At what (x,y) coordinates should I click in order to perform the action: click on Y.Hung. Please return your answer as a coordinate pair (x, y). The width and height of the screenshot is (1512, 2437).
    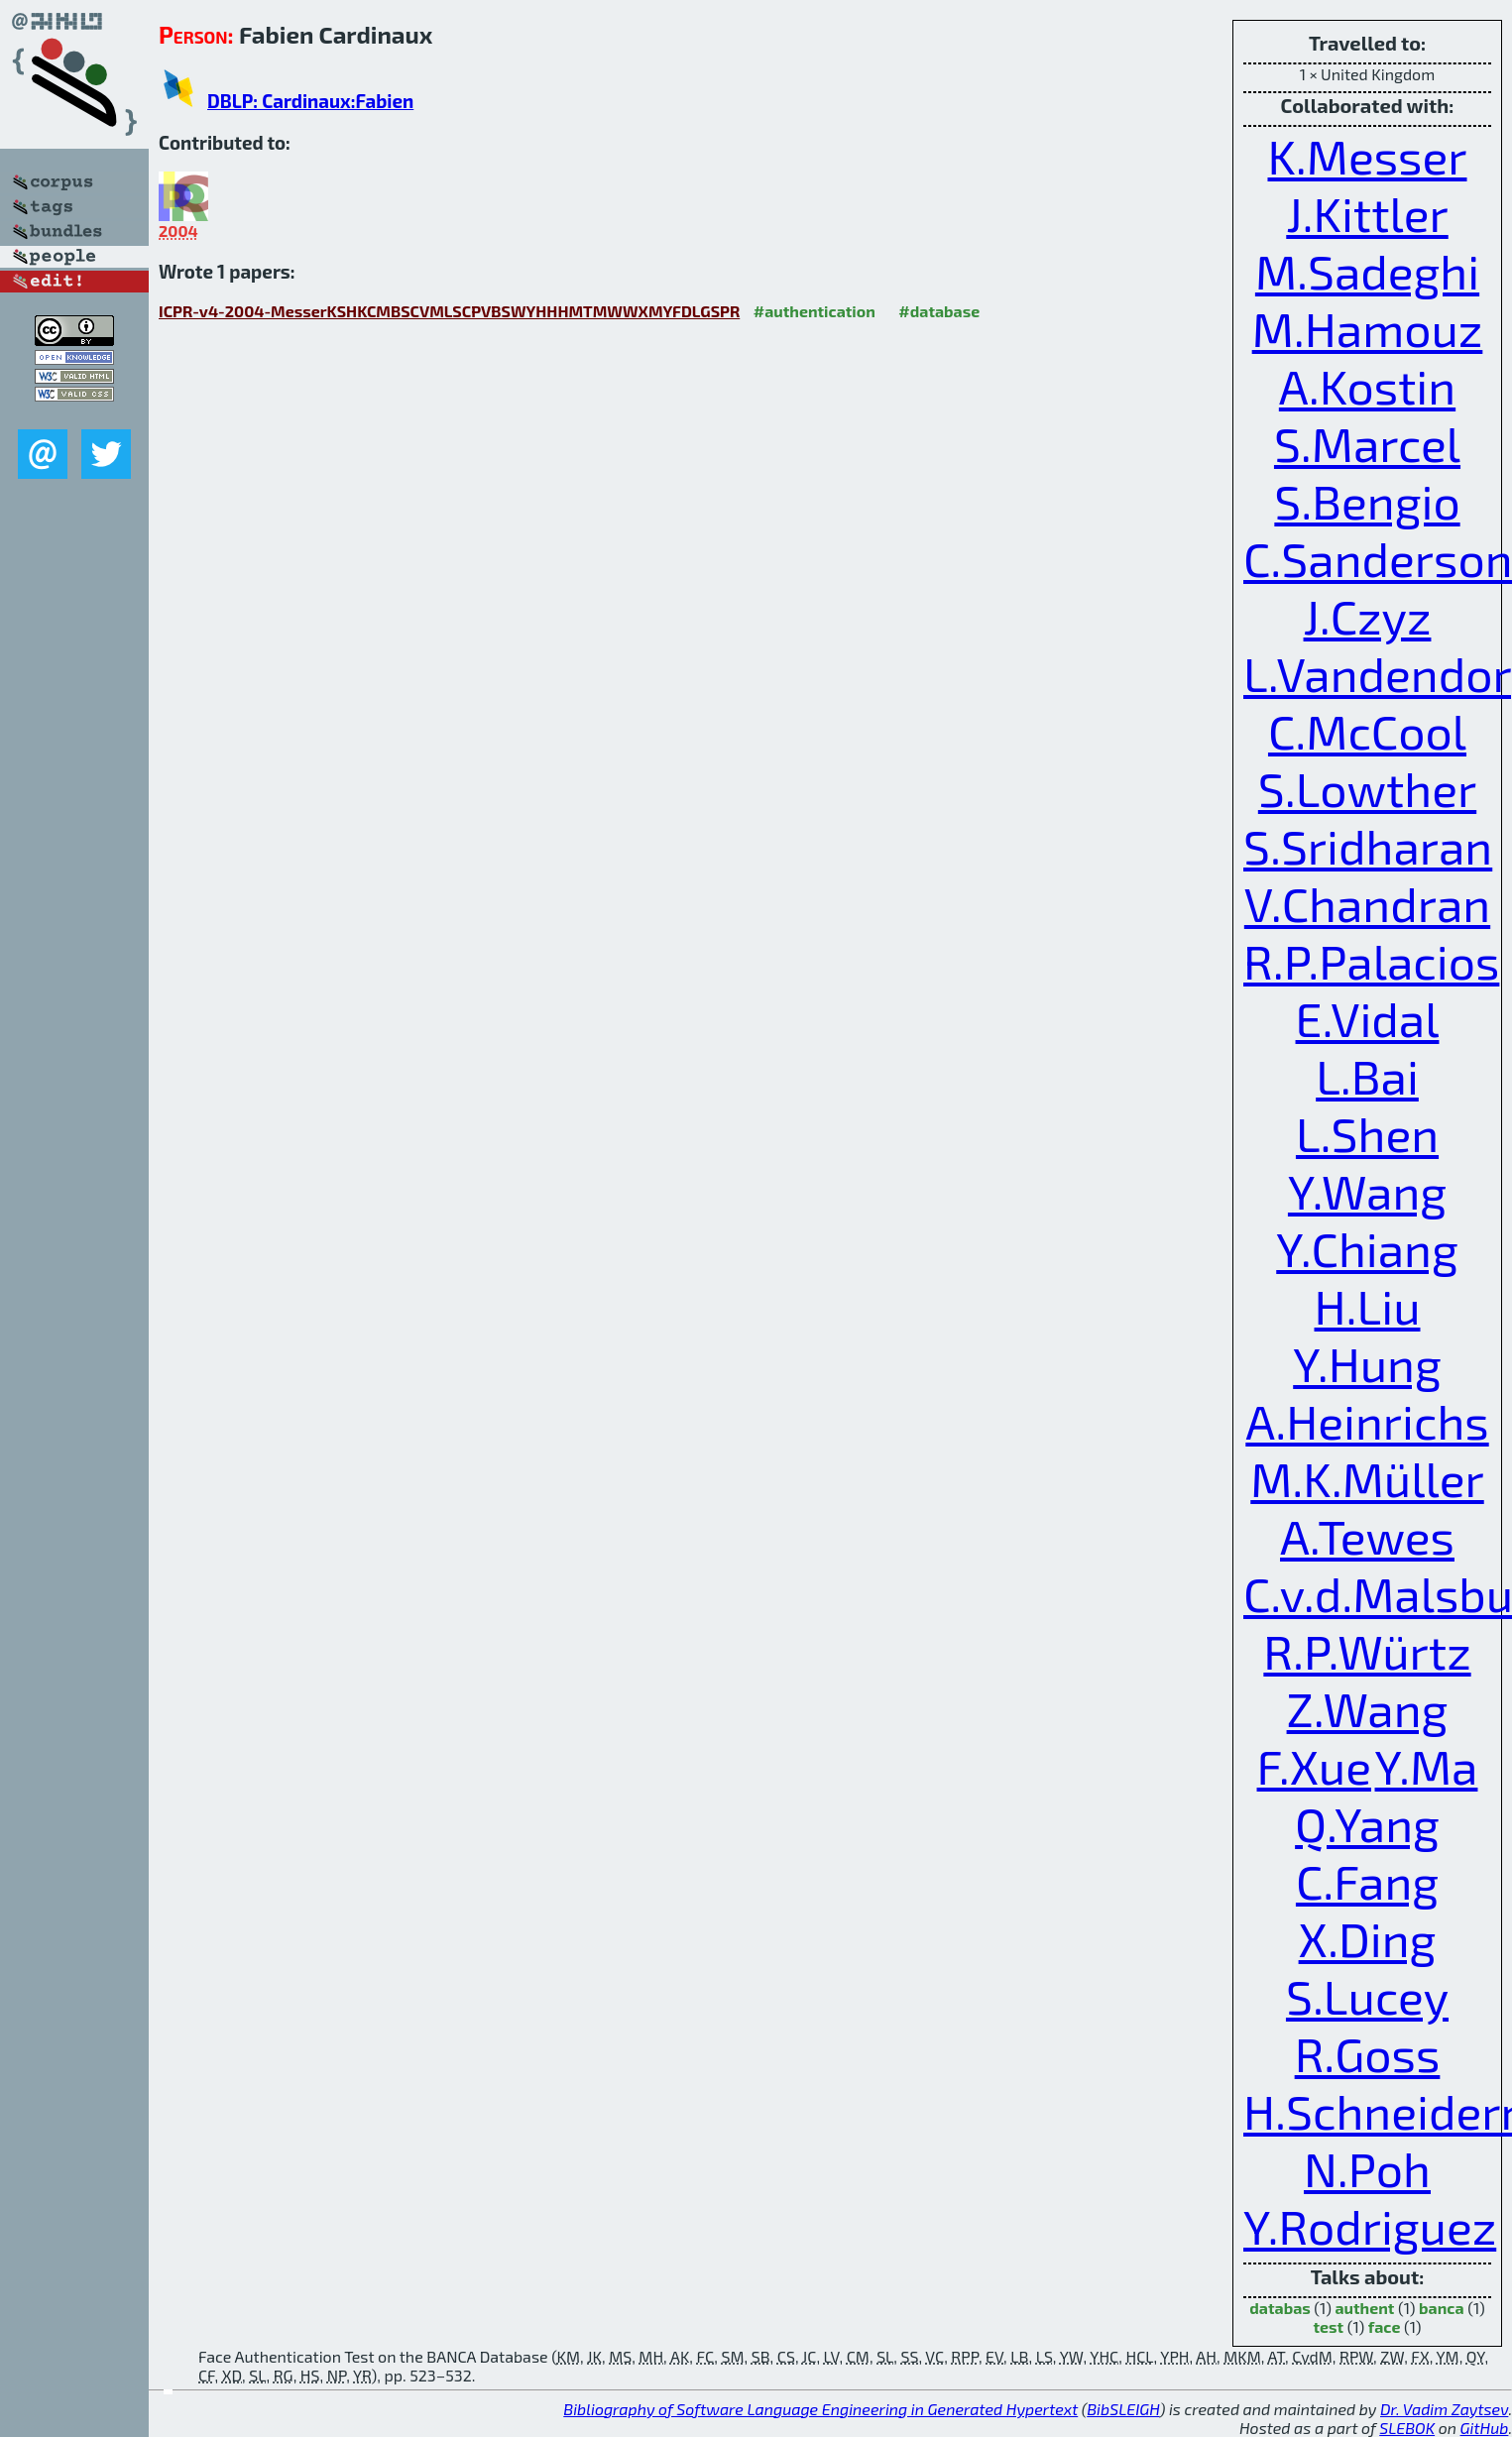
    Looking at the image, I should click on (1367, 1363).